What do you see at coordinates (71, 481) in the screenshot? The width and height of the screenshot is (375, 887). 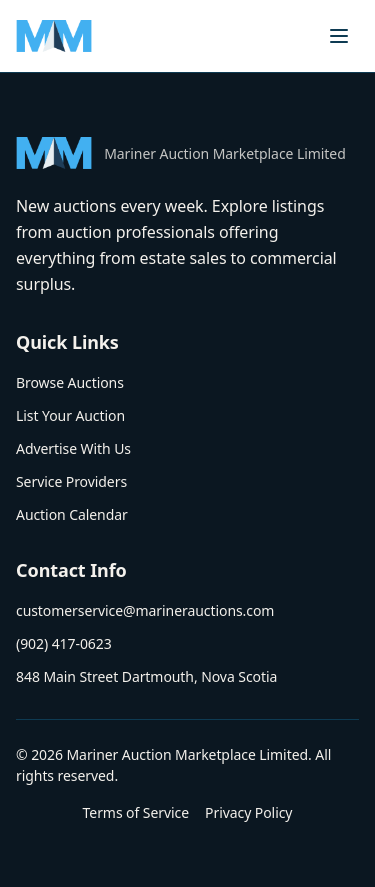 I see `Service Providers` at bounding box center [71, 481].